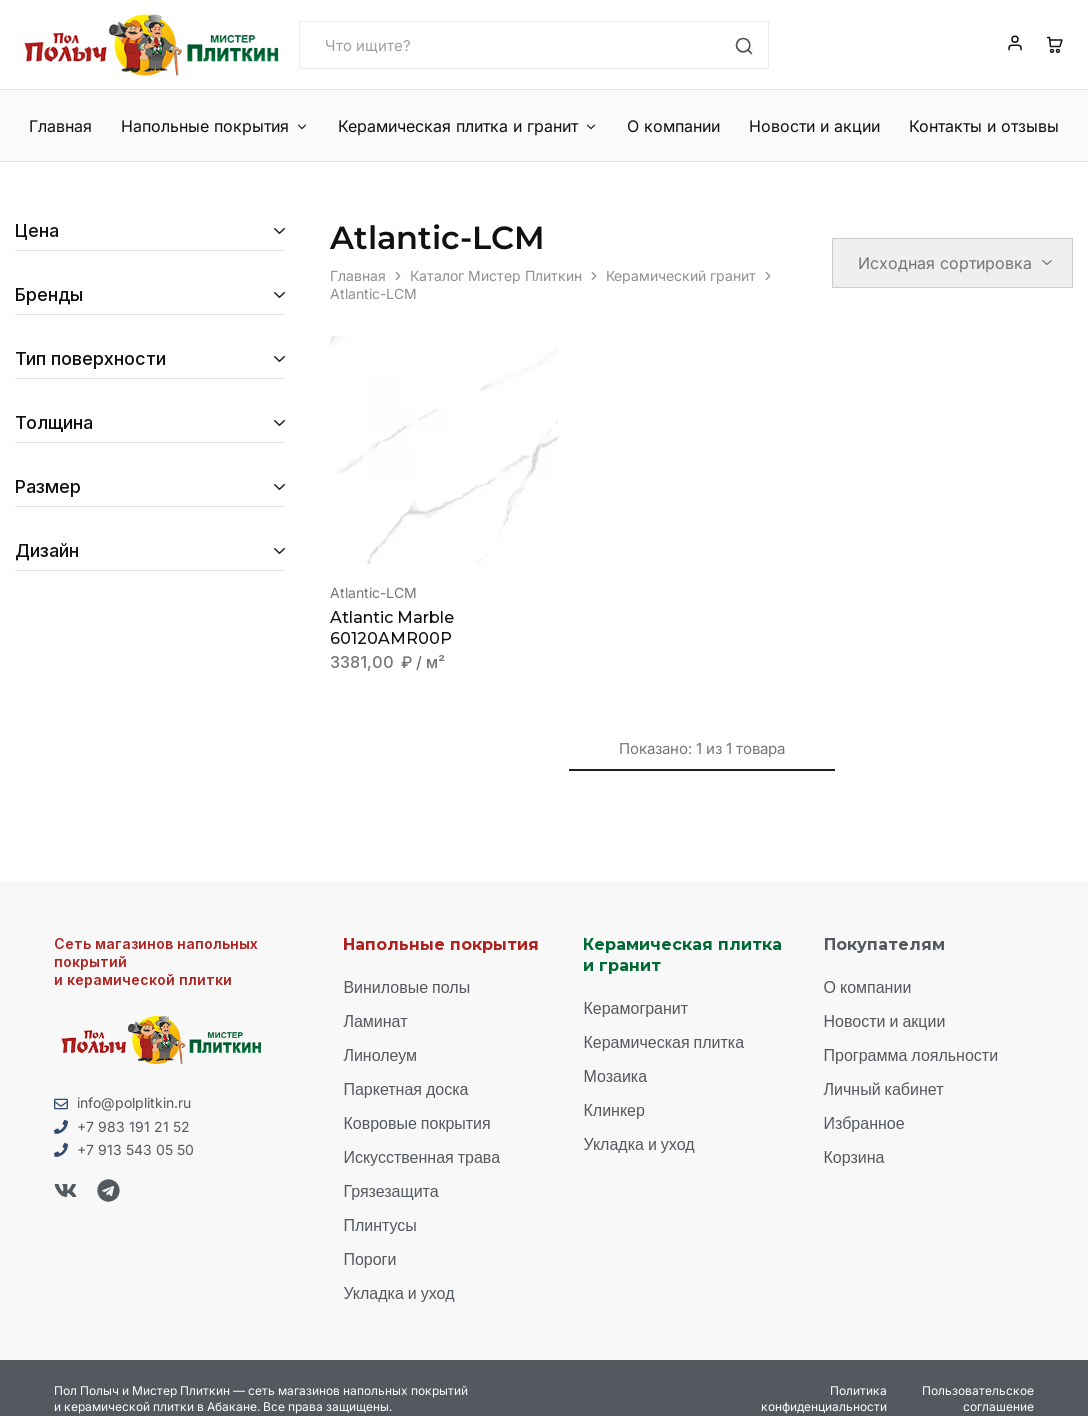 The height and width of the screenshot is (1416, 1088). Describe the element at coordinates (468, 126) in the screenshot. I see `Керамическая плитка и гранит [button]` at that location.